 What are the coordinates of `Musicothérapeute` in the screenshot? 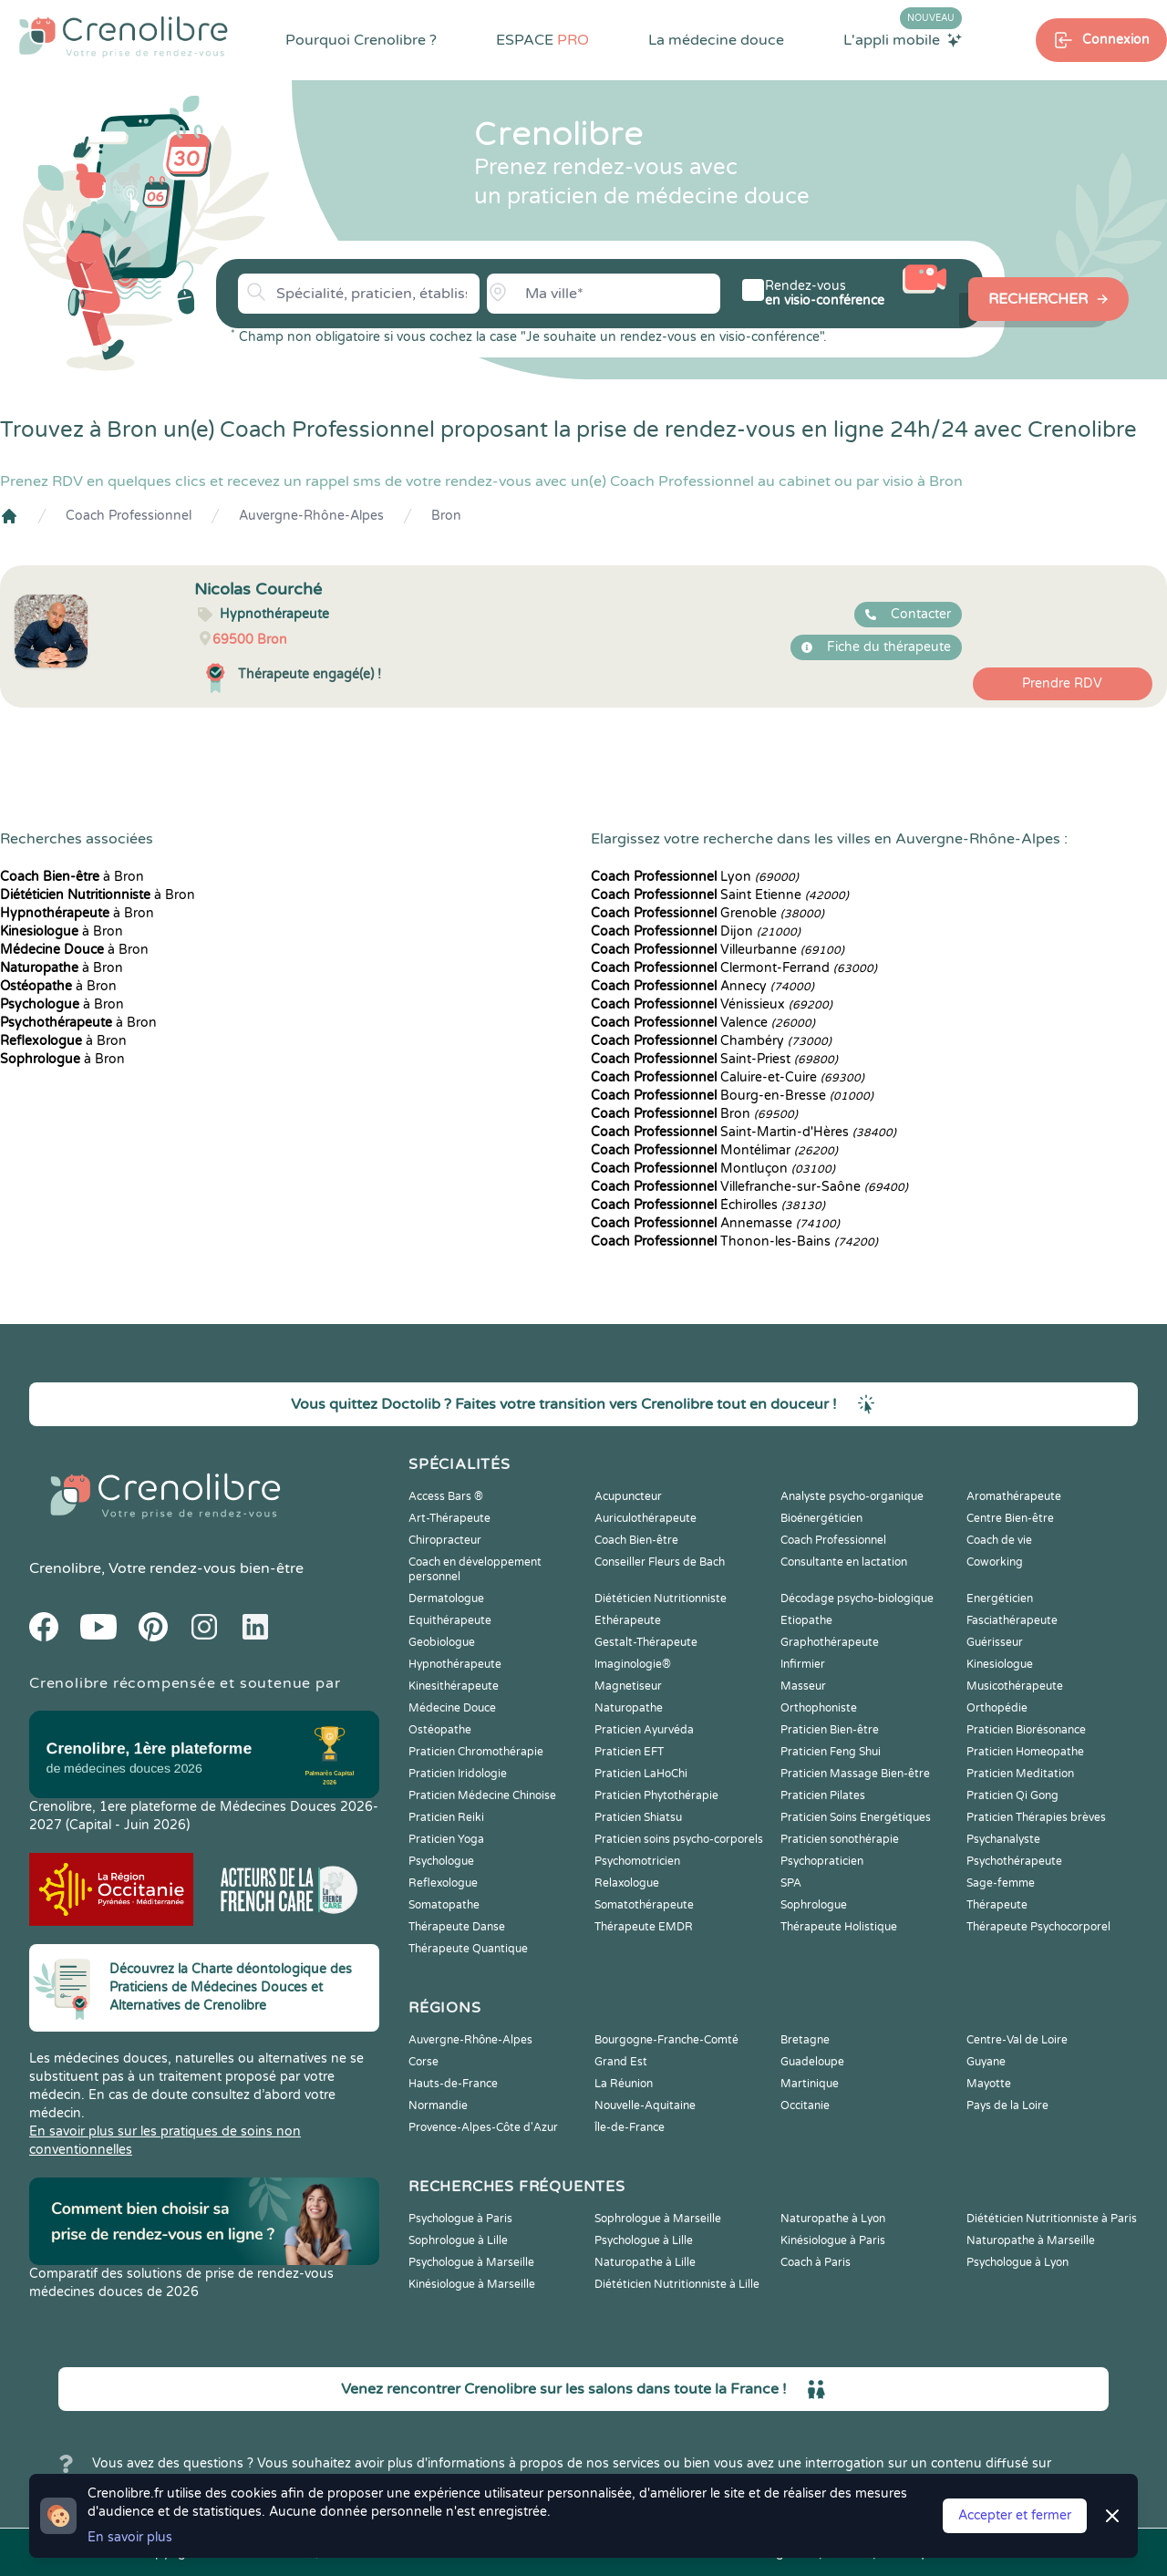 It's located at (1014, 1686).